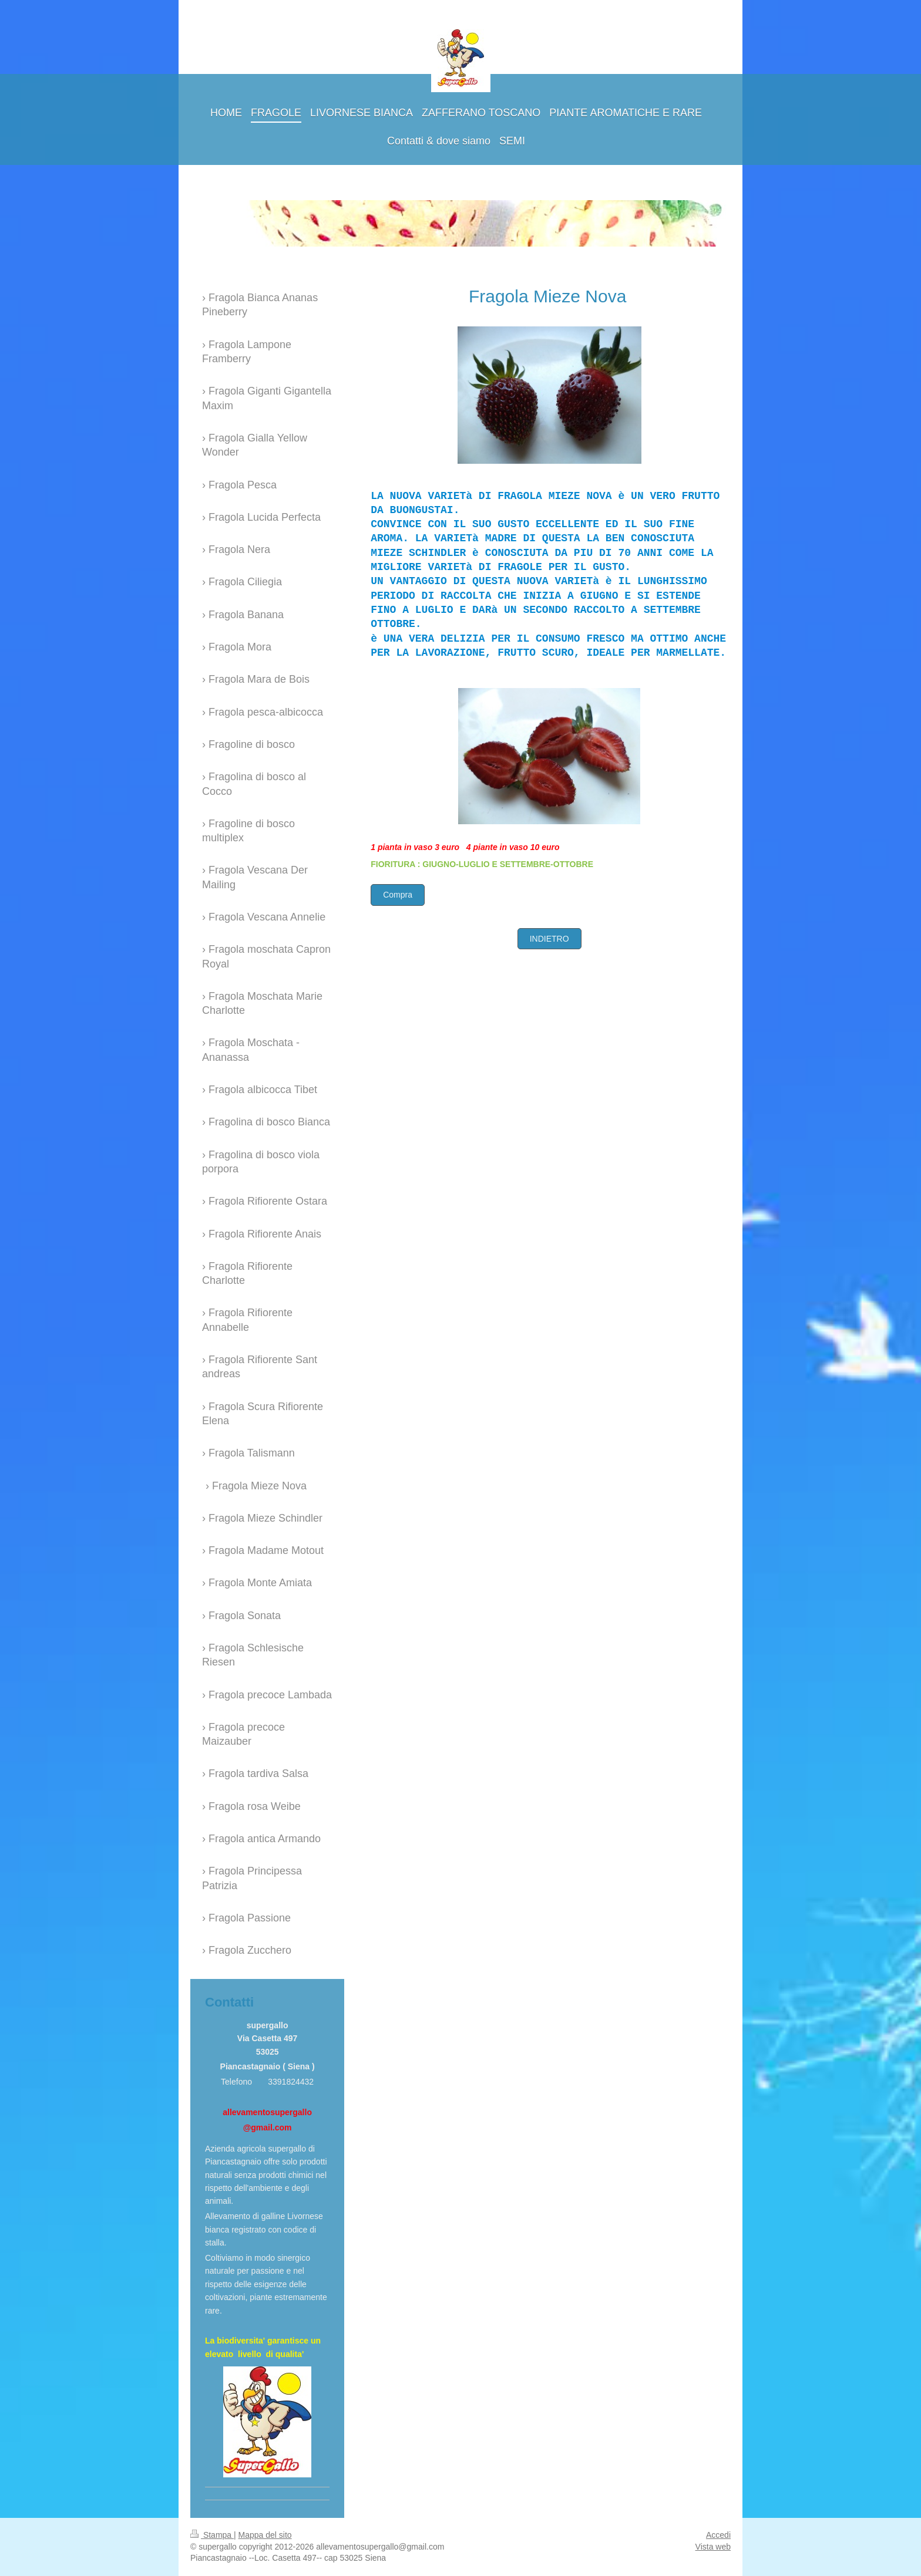 This screenshot has height=2576, width=921. Describe the element at coordinates (212, 2535) in the screenshot. I see `Stampa` at that location.